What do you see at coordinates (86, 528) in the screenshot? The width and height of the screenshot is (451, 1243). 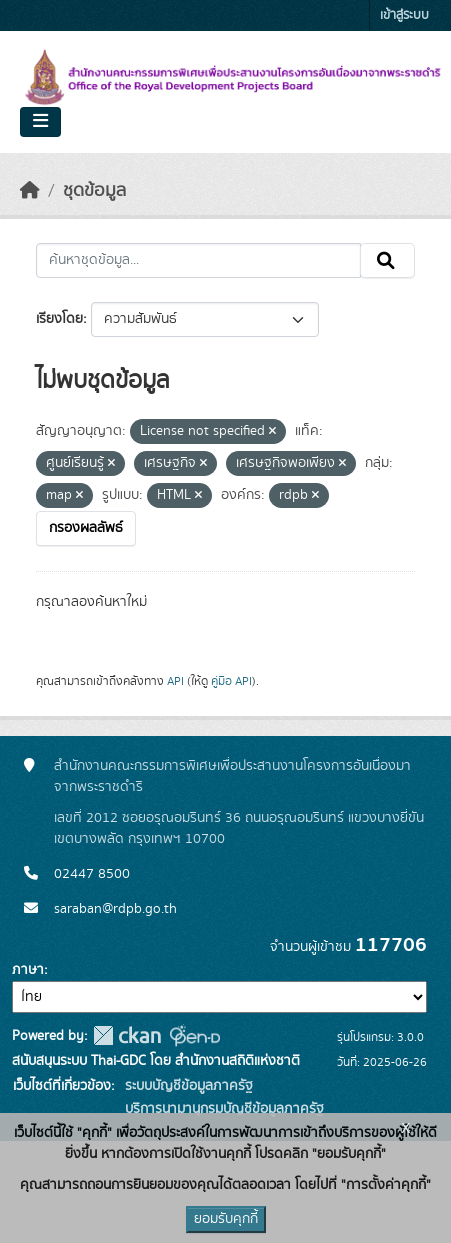 I see `กรองผลลัพธ์` at bounding box center [86, 528].